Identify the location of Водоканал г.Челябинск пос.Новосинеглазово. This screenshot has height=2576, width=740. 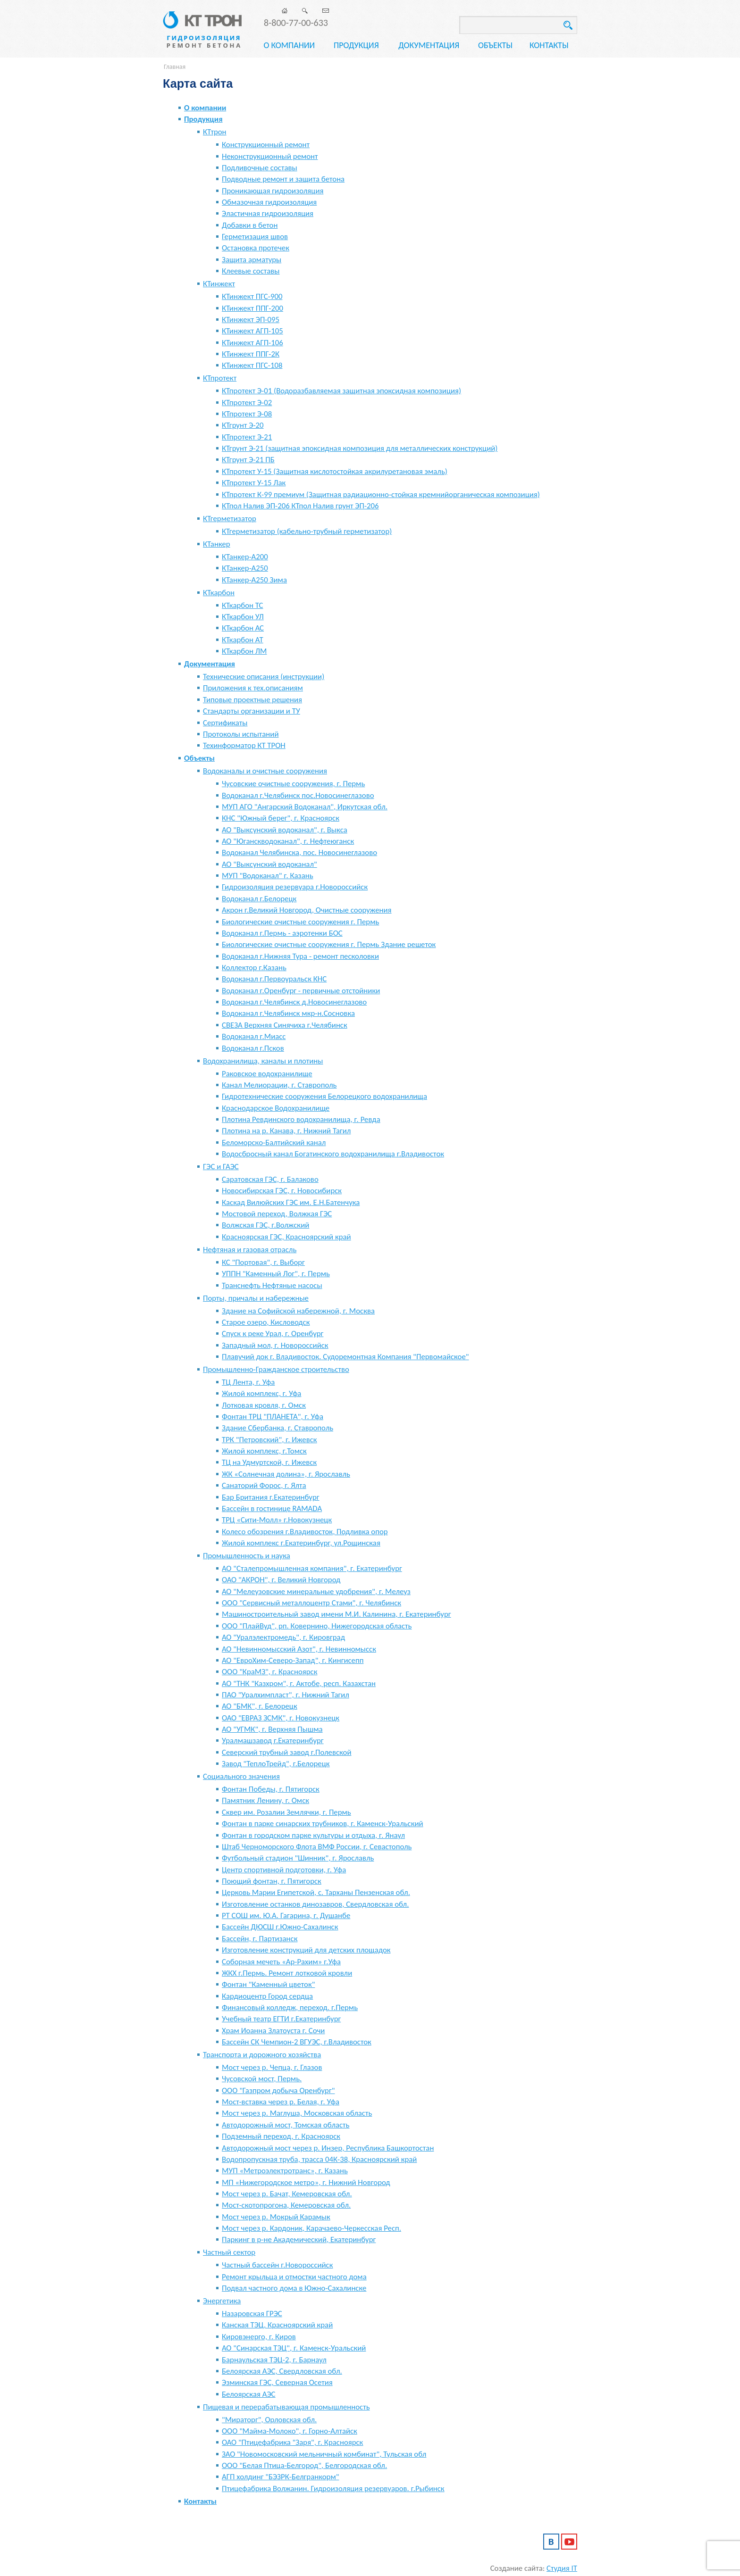
(298, 795).